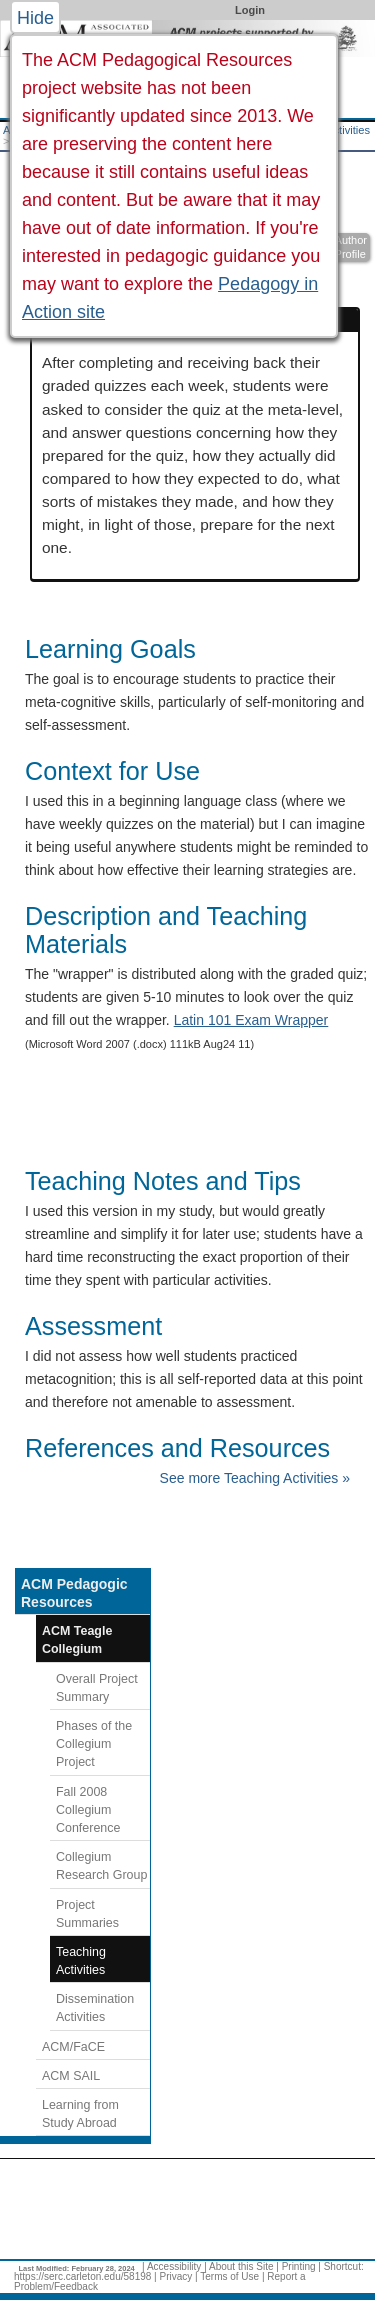 This screenshot has width=375, height=2319. I want to click on Collegium Research Group, so click(101, 1866).